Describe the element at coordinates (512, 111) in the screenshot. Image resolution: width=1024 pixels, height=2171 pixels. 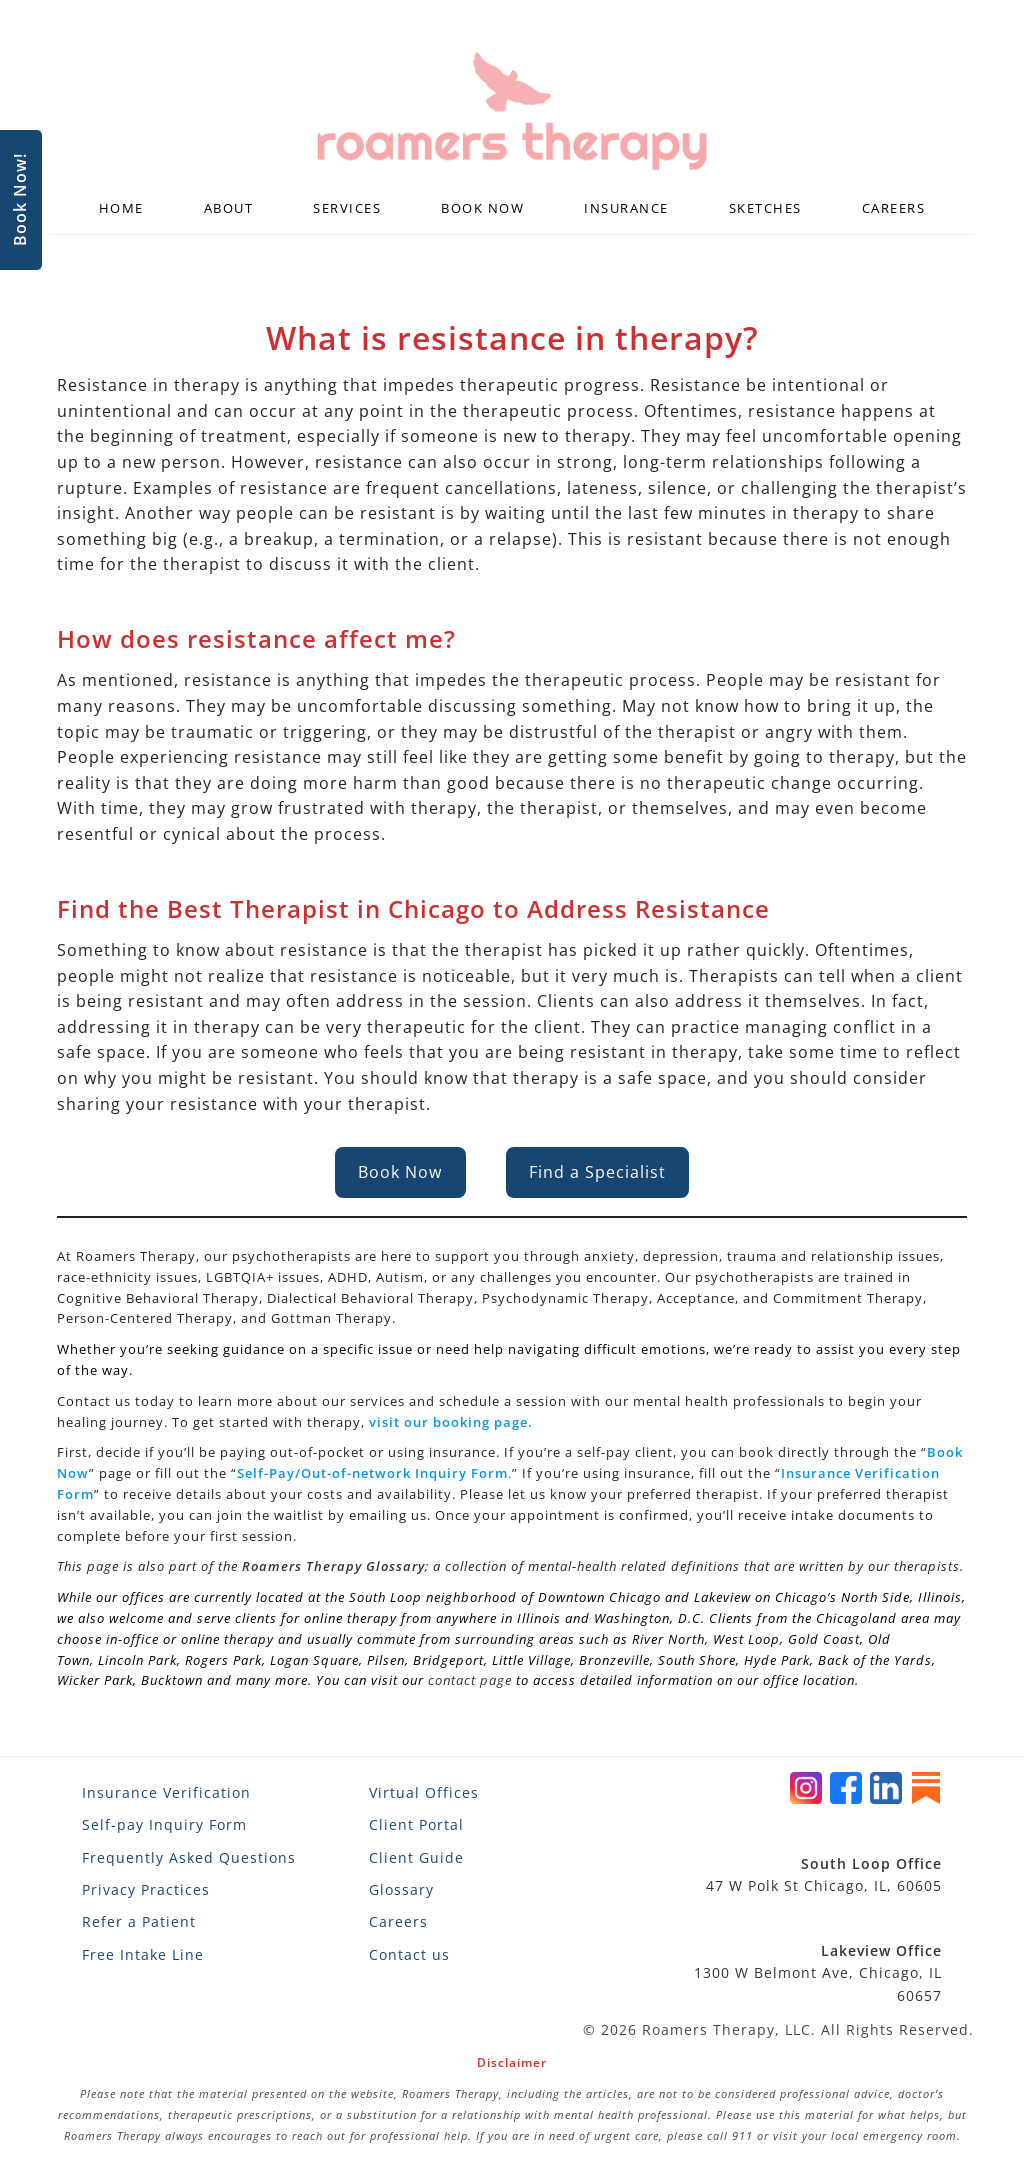
I see `[Roamers Therapy]` at that location.